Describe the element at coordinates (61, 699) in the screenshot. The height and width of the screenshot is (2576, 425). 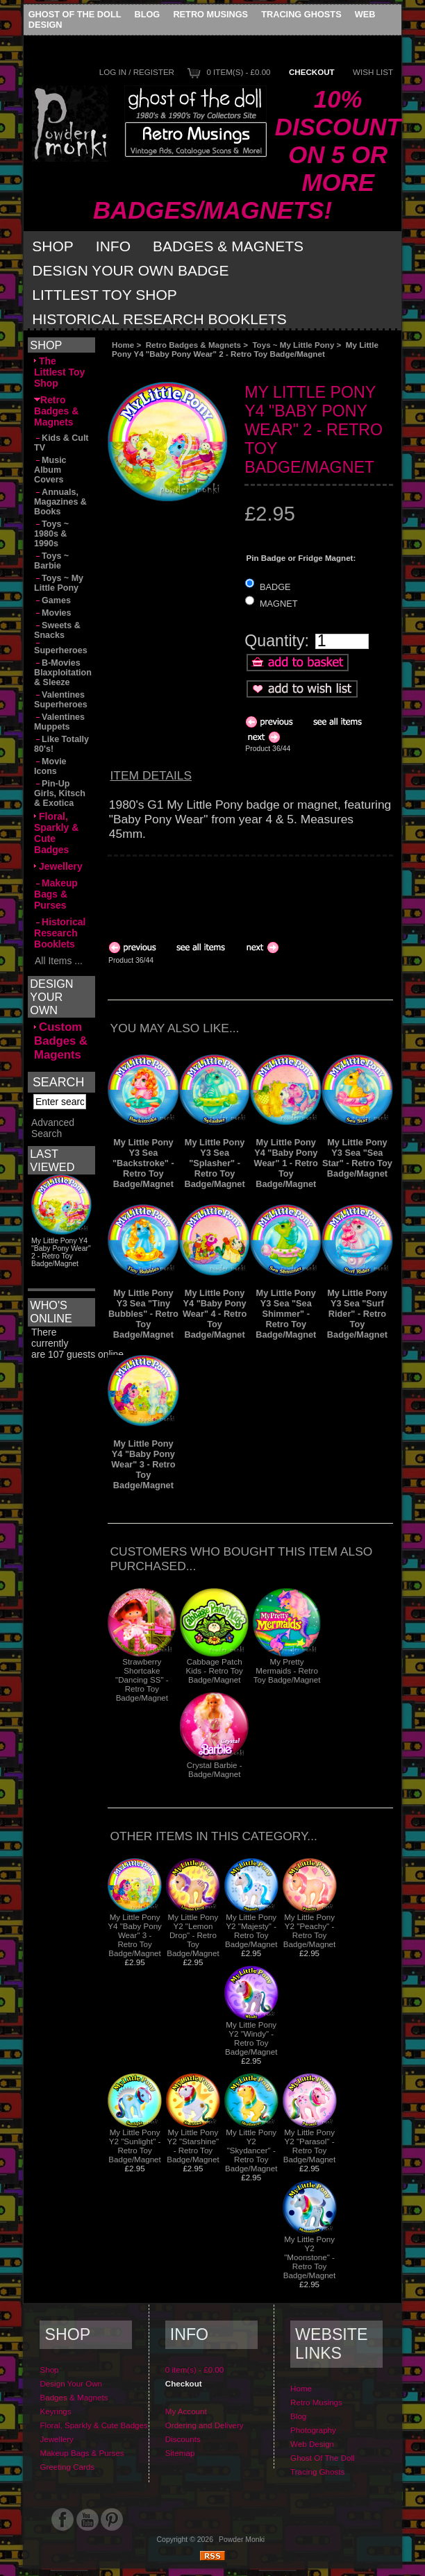
I see `Valentines Superheroes` at that location.